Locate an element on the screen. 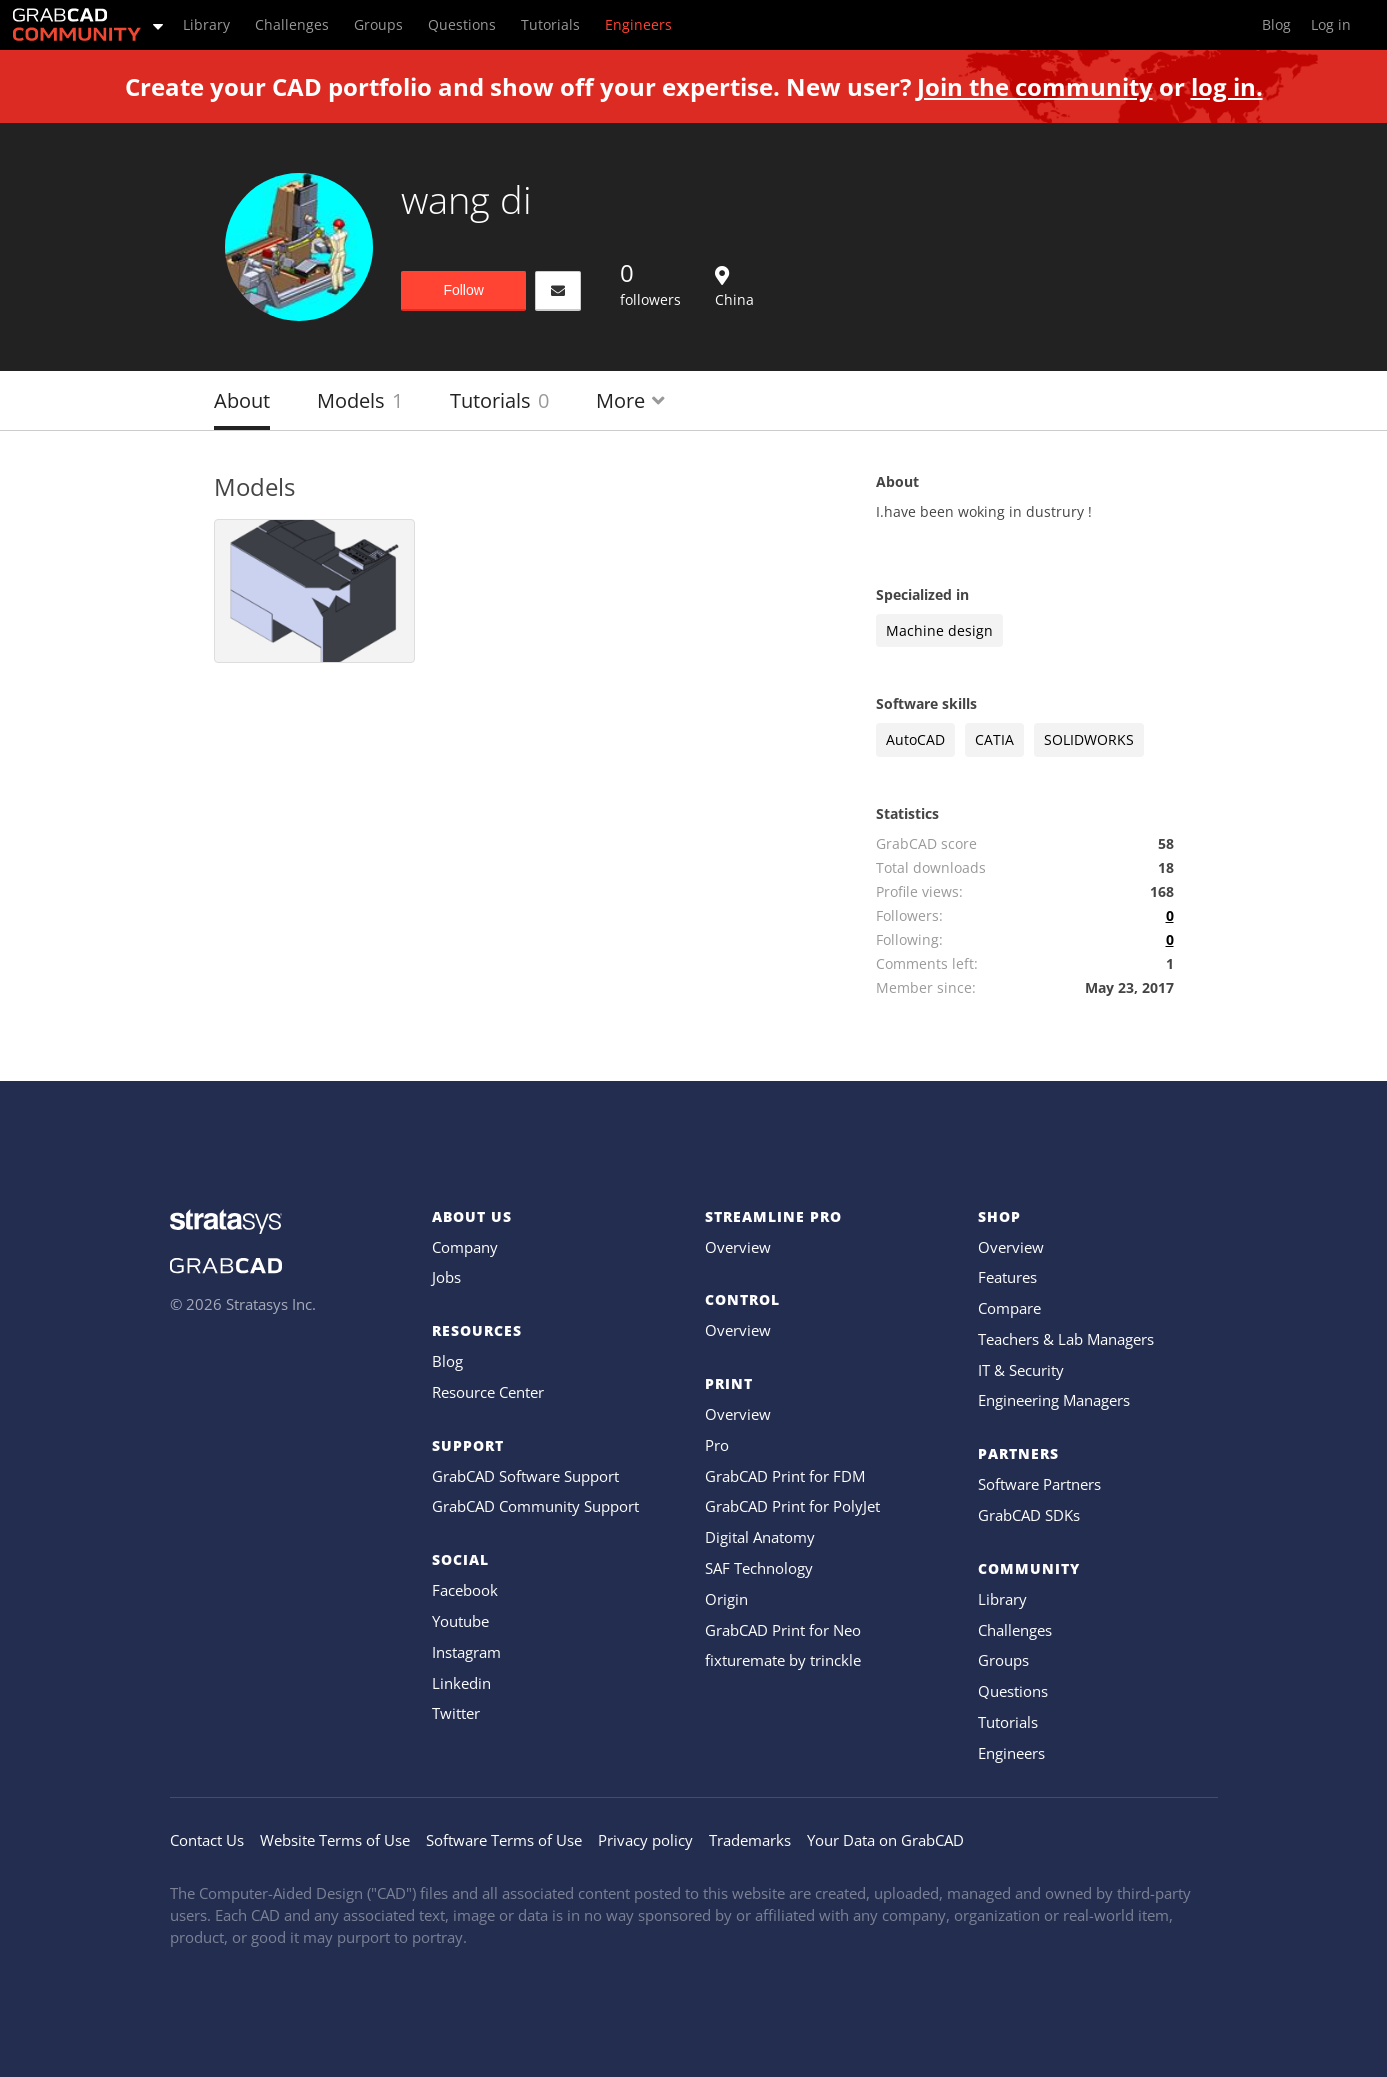 The width and height of the screenshot is (1387, 2077). Challenges is located at coordinates (1015, 1630).